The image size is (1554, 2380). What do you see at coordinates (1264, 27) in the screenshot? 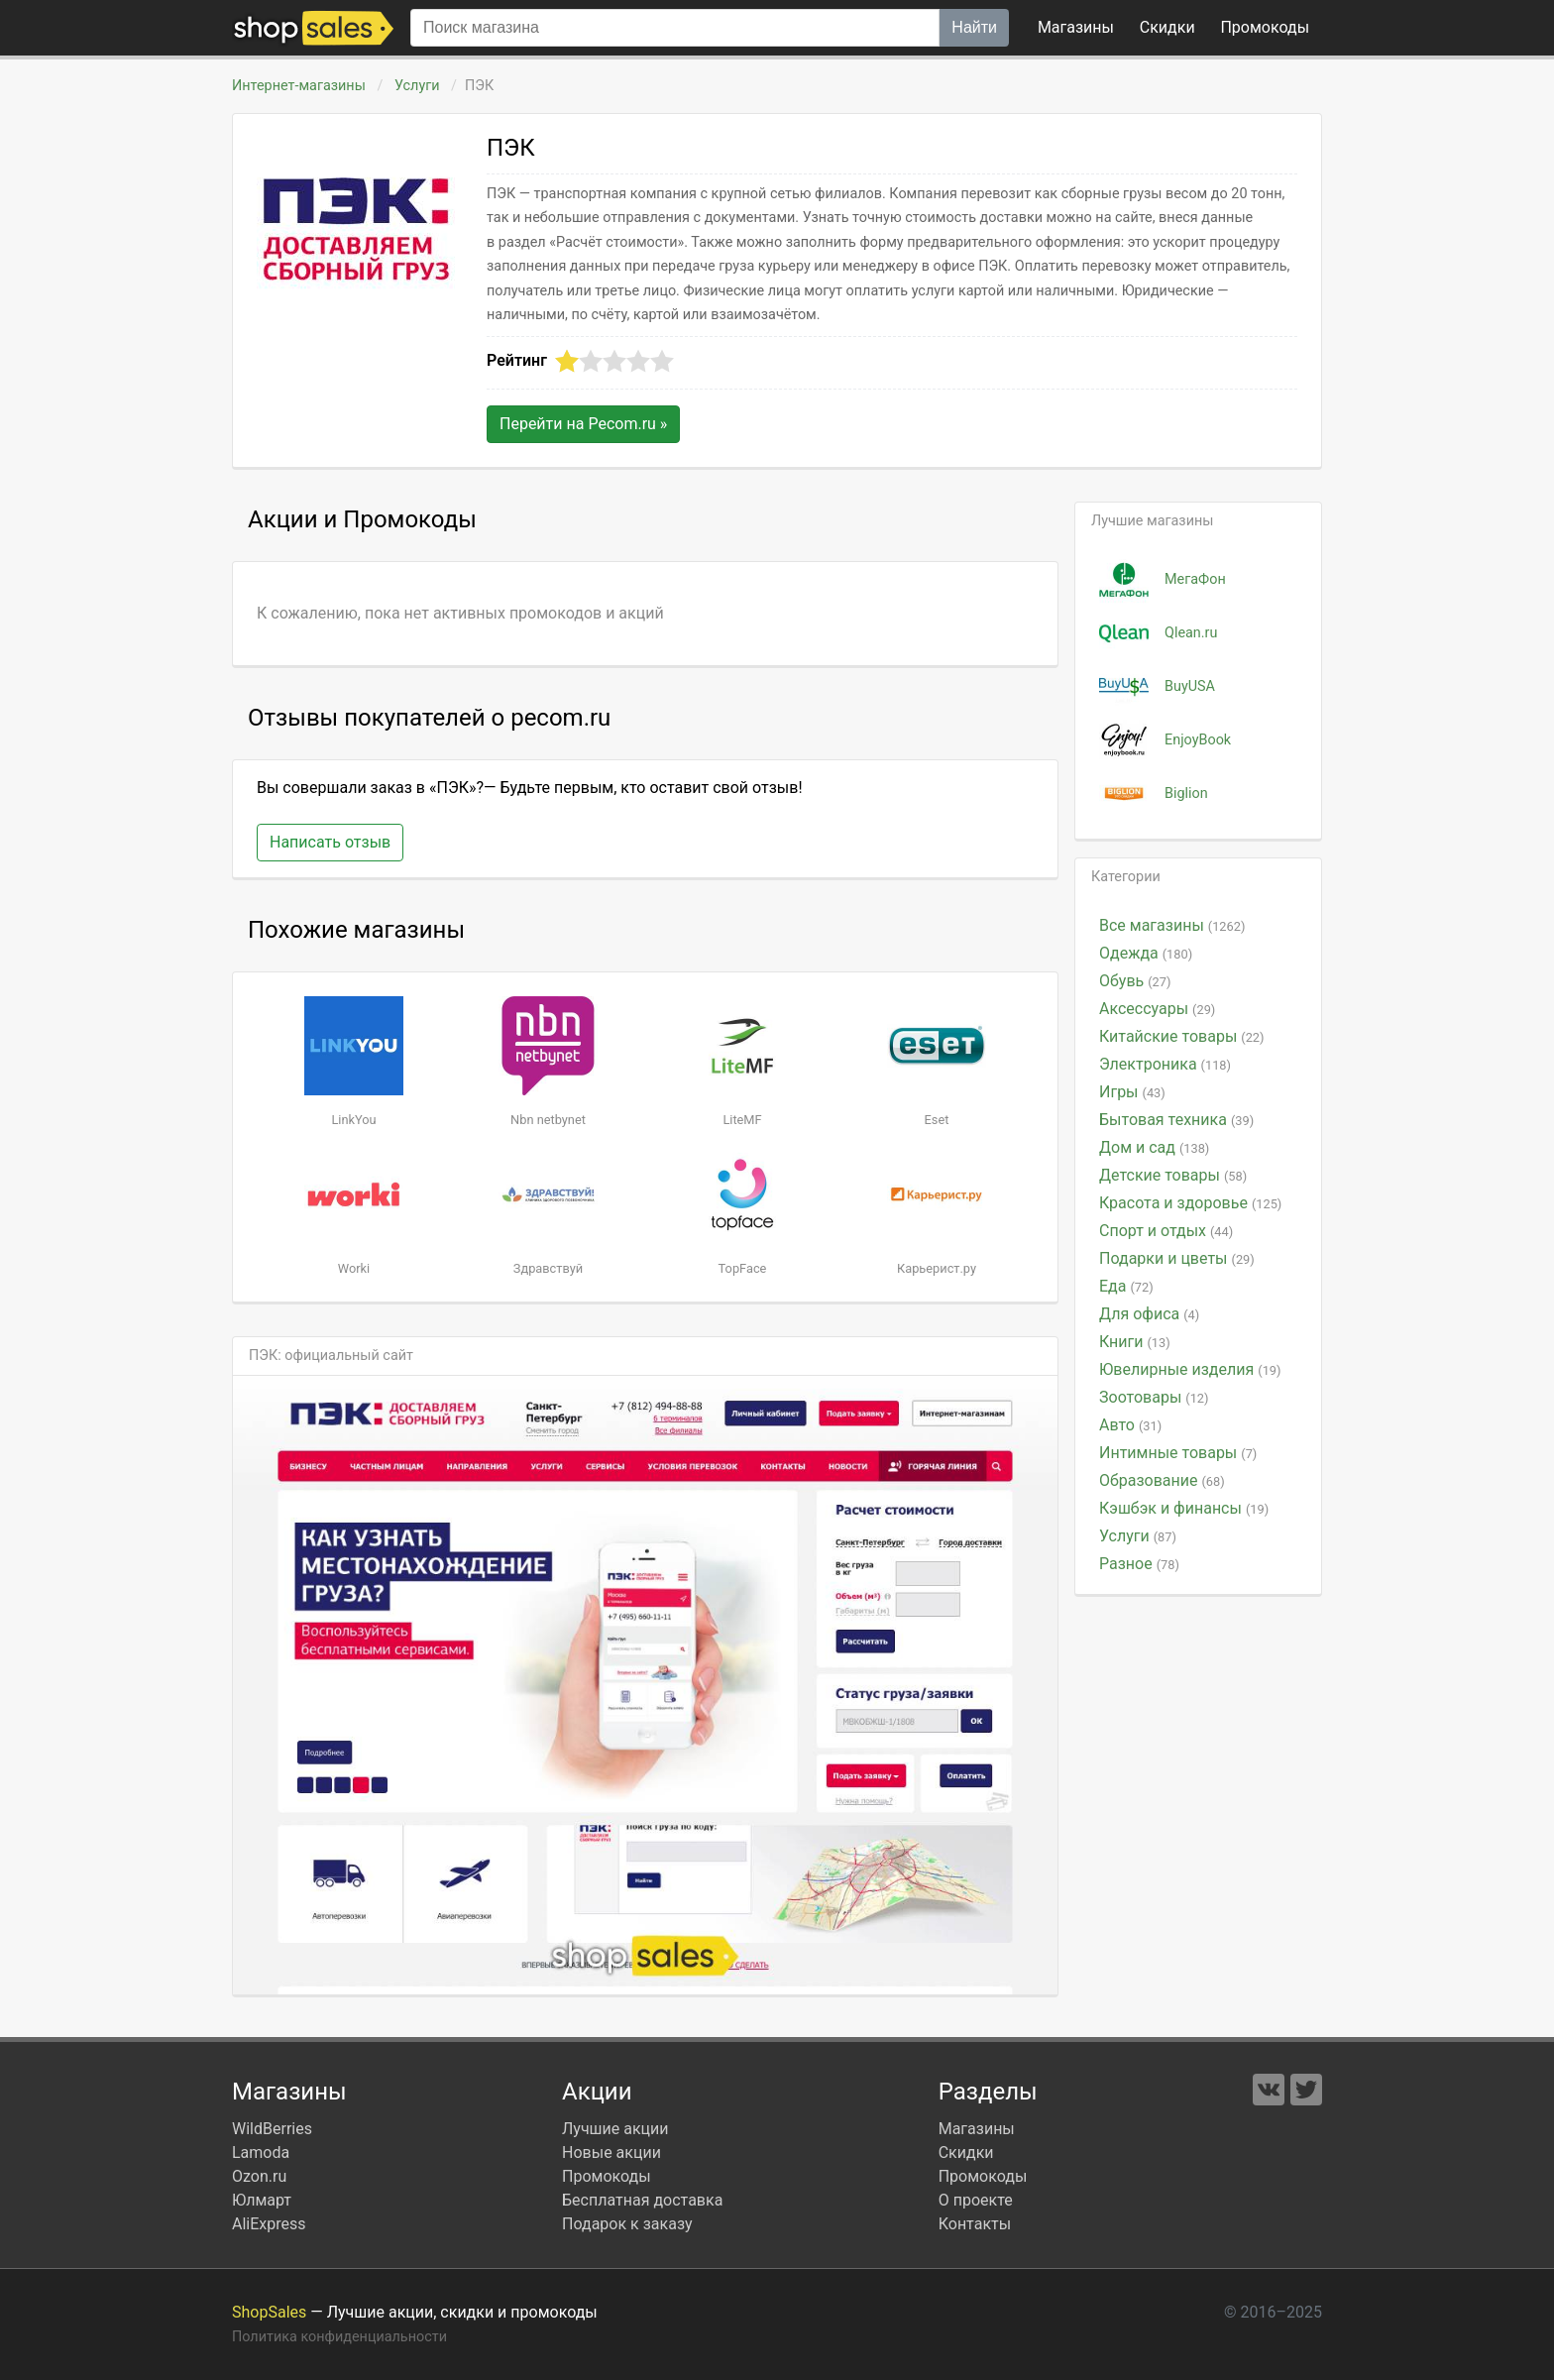
I see `коды` at bounding box center [1264, 27].